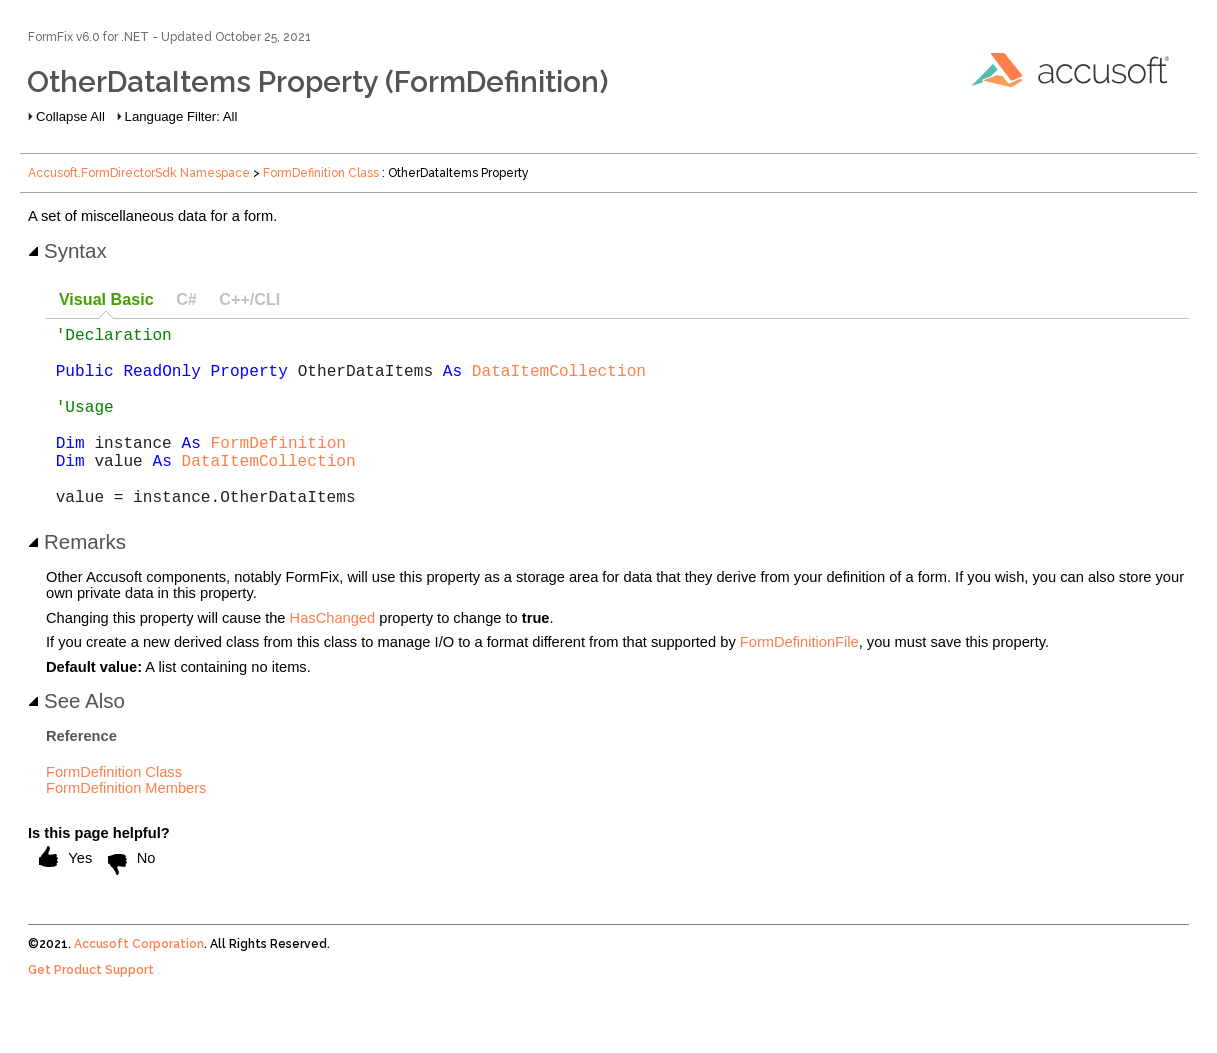 This screenshot has height=1053, width=1217. Describe the element at coordinates (559, 382) in the screenshot. I see `DataItemCollection` at that location.